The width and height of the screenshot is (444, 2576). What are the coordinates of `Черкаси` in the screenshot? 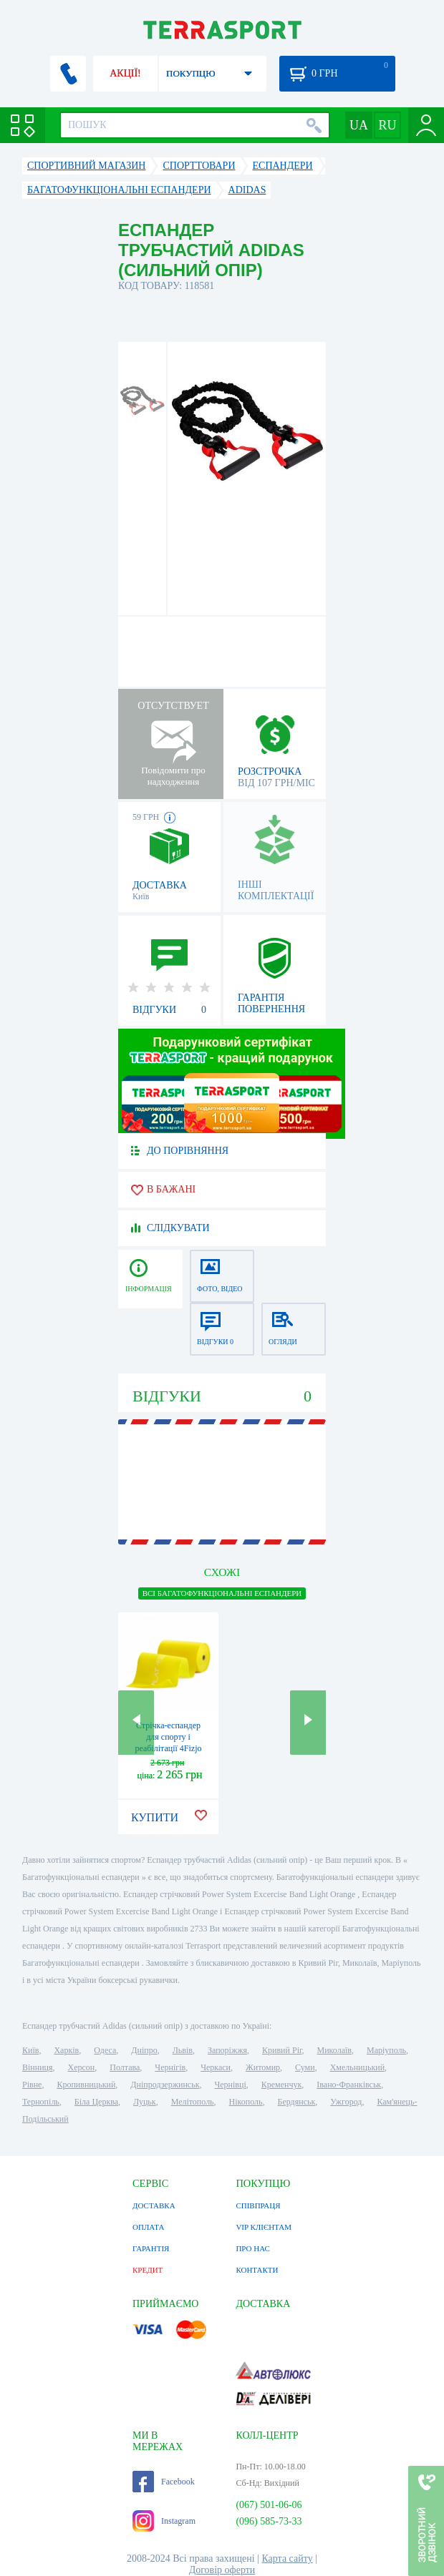 It's located at (216, 2067).